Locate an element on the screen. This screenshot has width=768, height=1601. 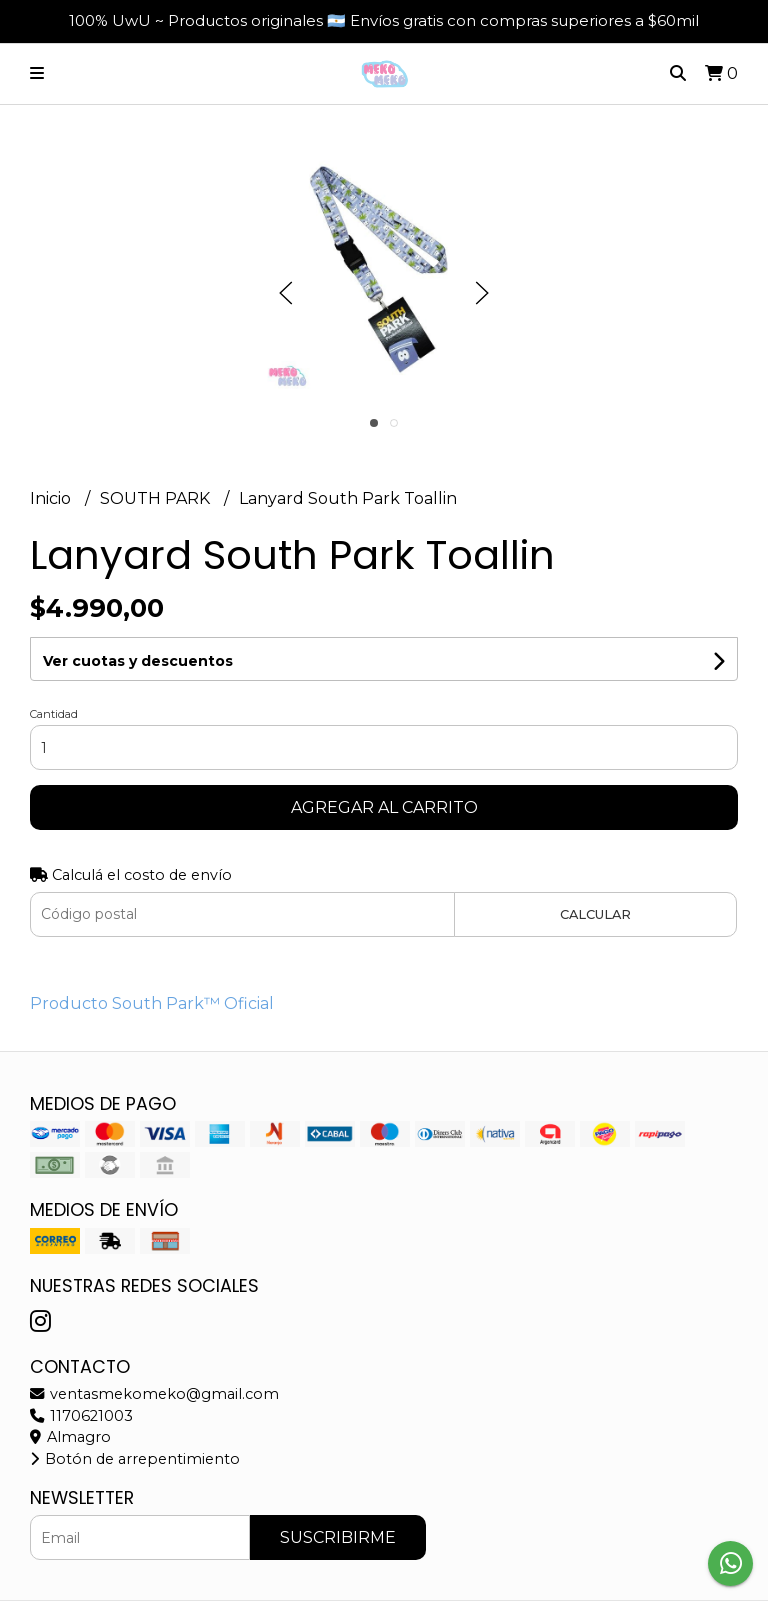
1170621003 is located at coordinates (81, 1416).